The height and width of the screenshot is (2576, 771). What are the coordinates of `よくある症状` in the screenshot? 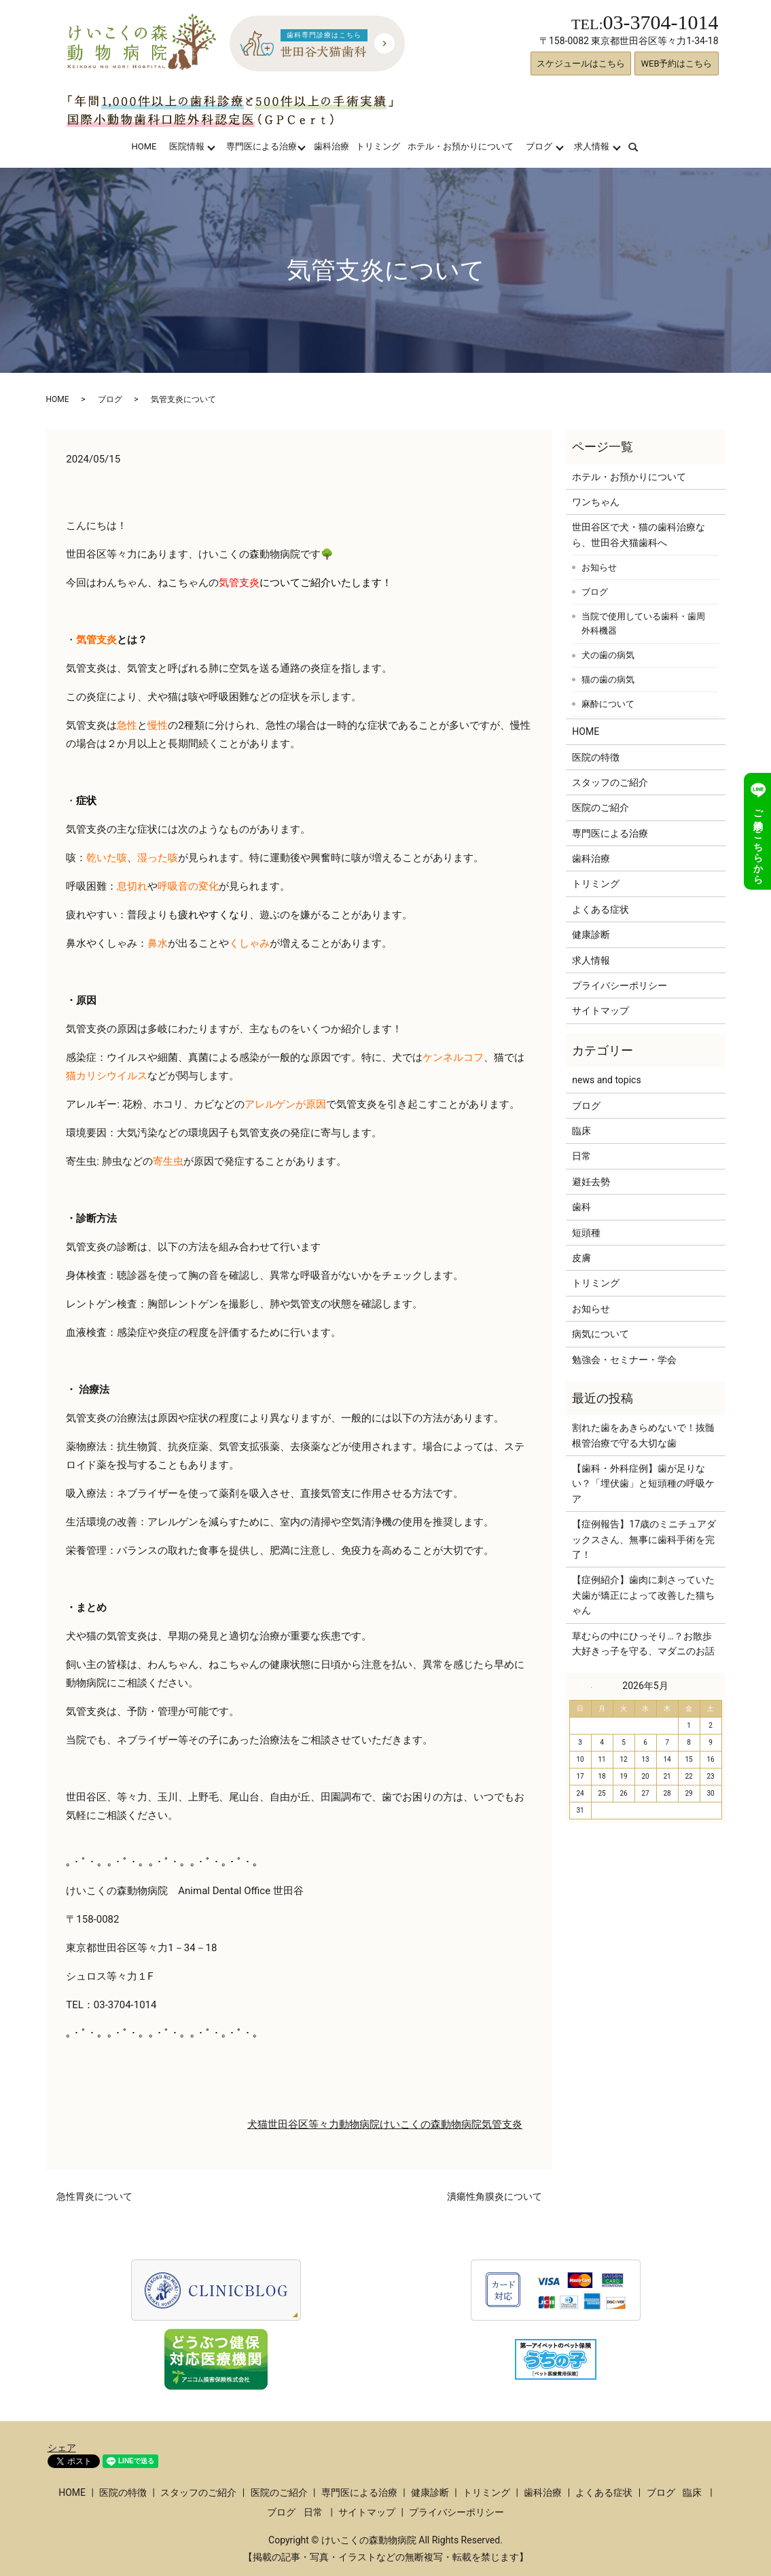 It's located at (600, 909).